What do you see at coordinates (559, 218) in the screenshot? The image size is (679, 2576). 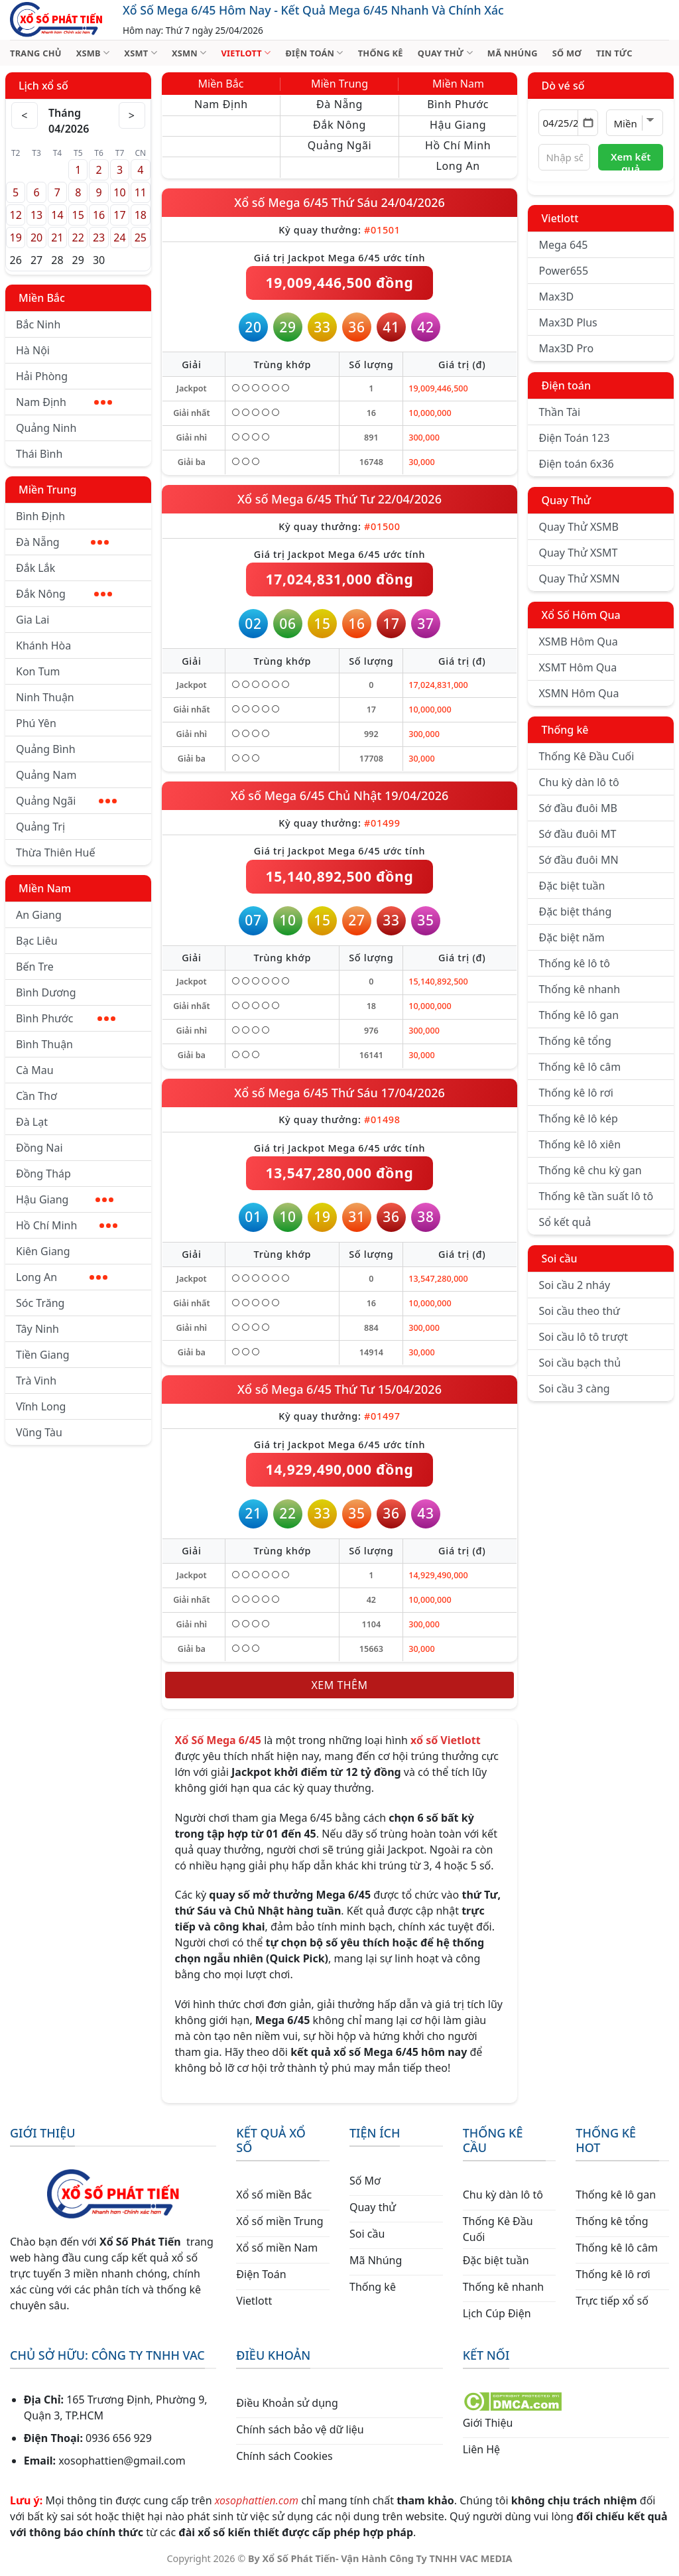 I see `Vietlott` at bounding box center [559, 218].